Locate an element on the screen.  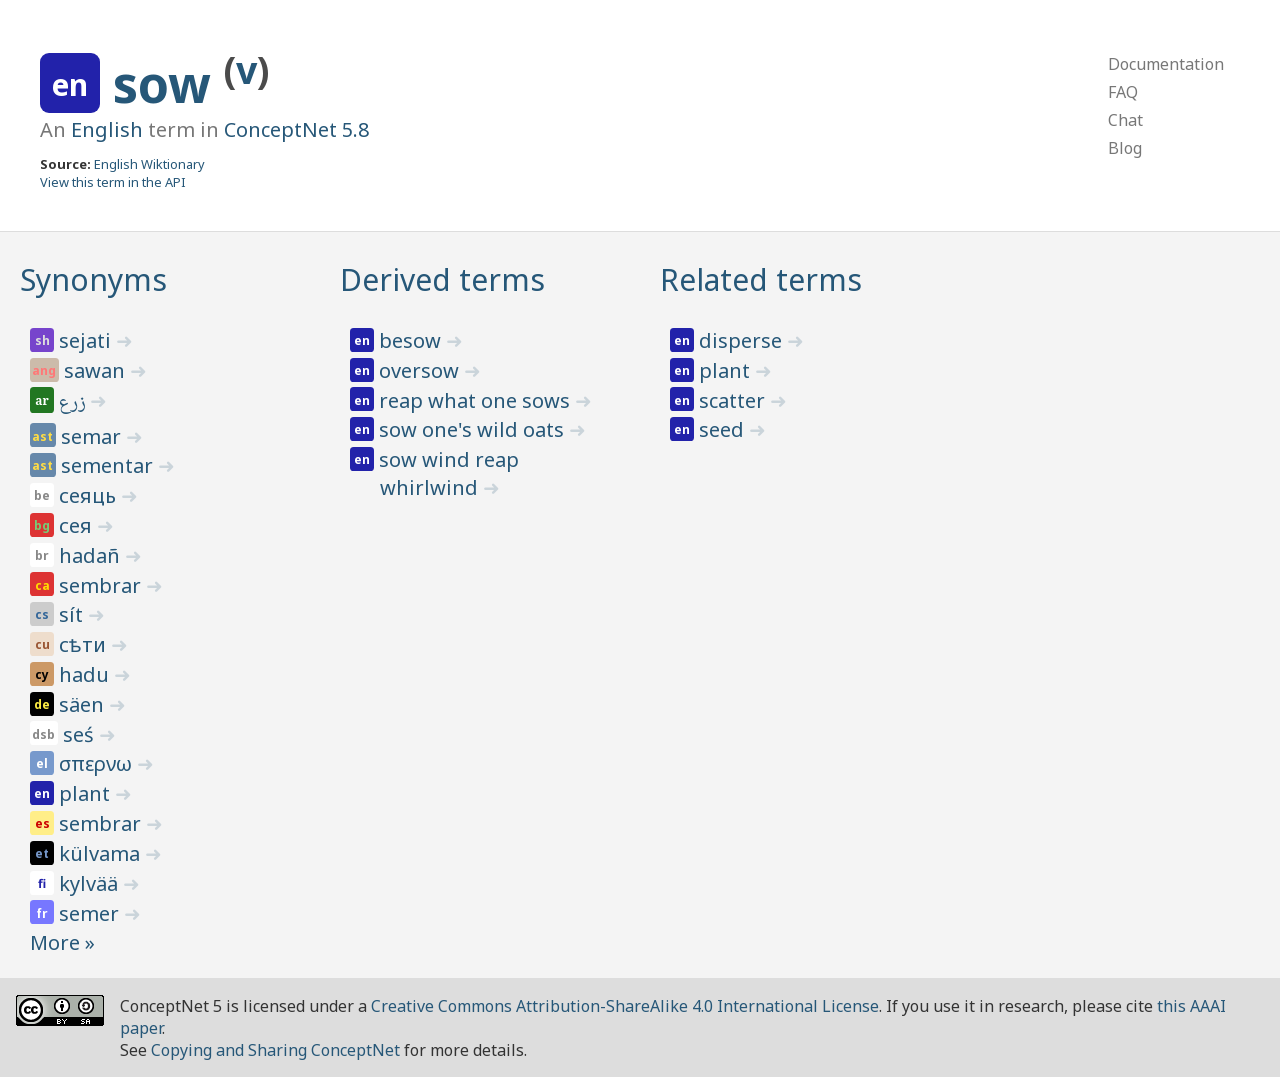
Documentation is located at coordinates (1166, 64).